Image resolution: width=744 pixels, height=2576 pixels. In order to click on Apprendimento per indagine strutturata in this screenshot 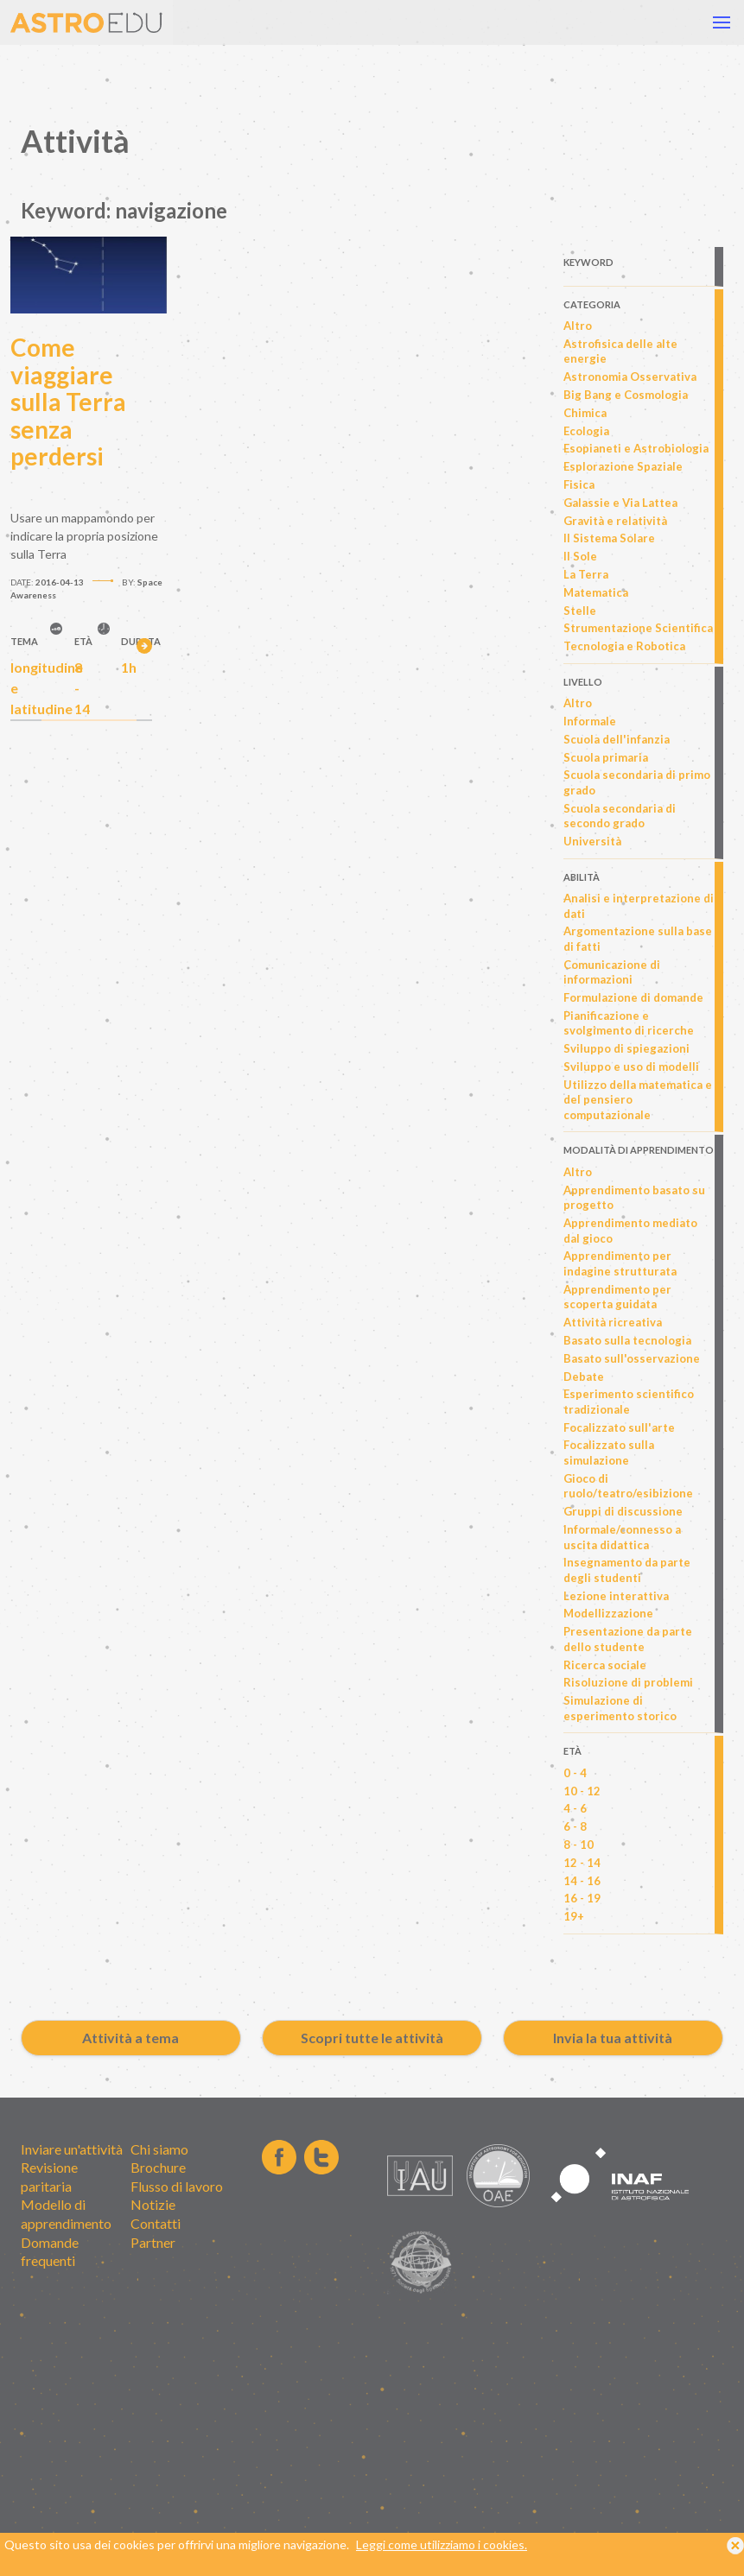, I will do `click(620, 1263)`.